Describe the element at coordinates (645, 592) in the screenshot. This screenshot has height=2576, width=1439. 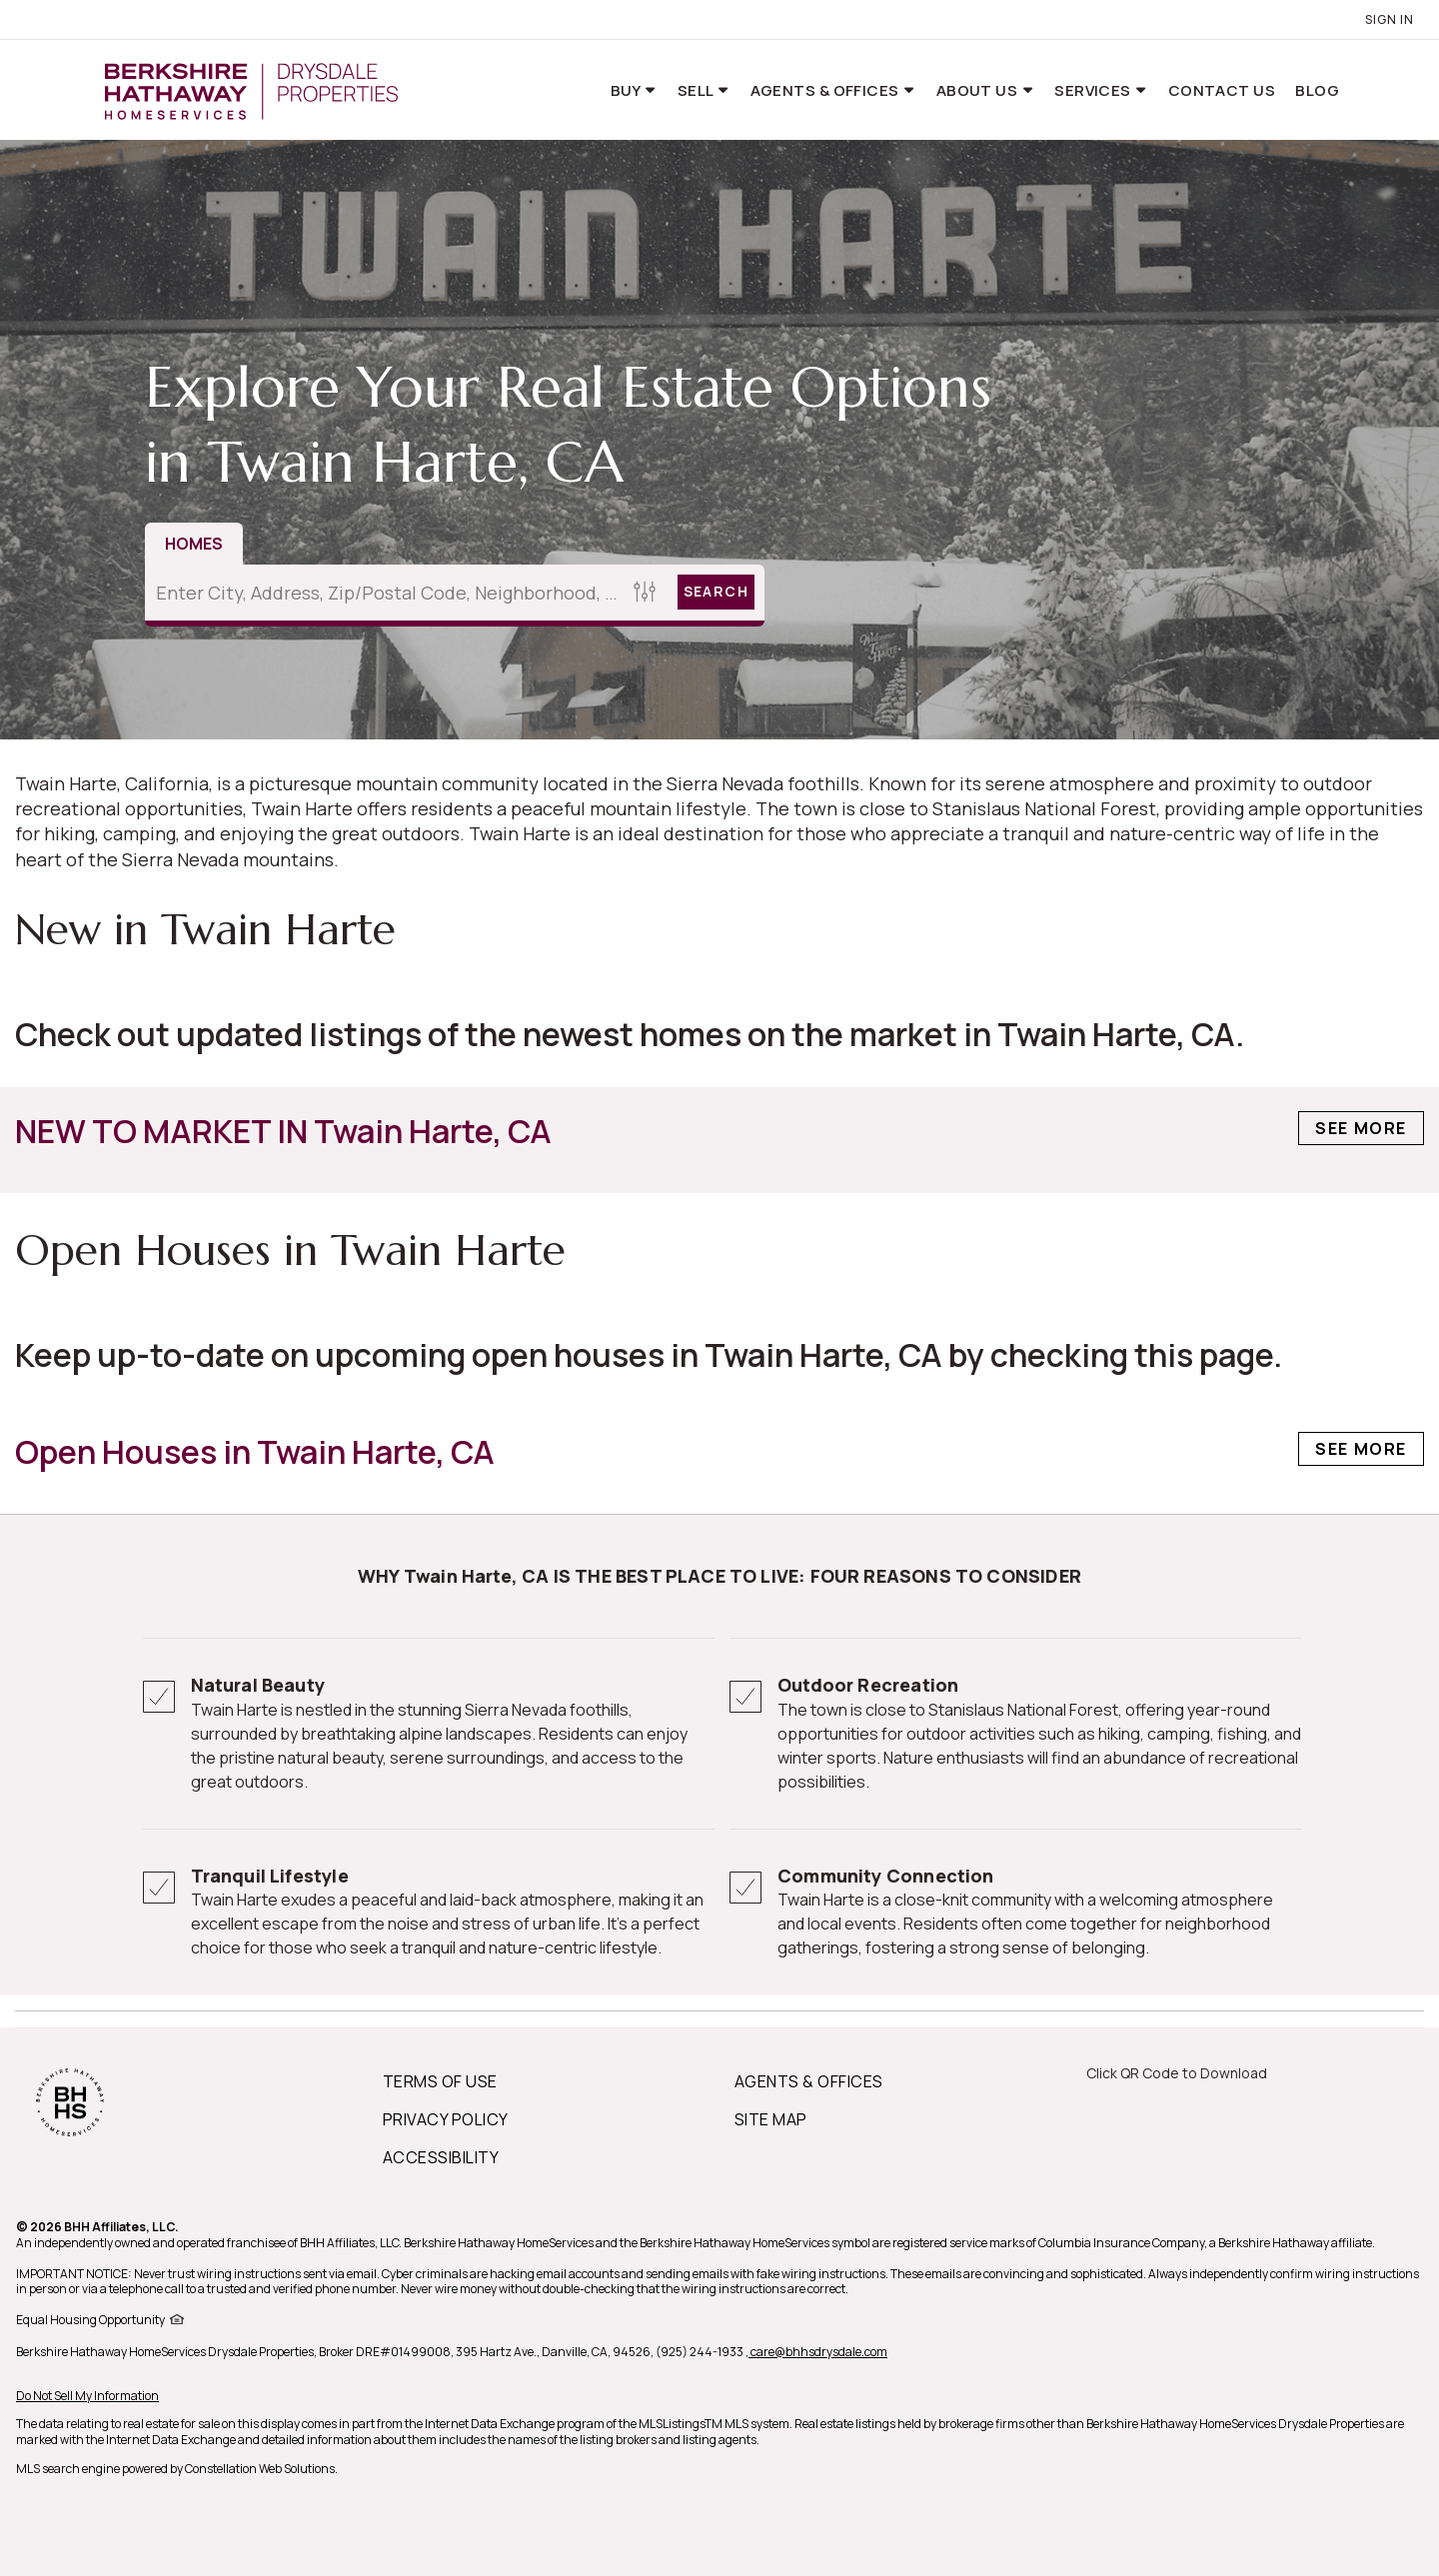
I see `[Homes Search filter]` at that location.